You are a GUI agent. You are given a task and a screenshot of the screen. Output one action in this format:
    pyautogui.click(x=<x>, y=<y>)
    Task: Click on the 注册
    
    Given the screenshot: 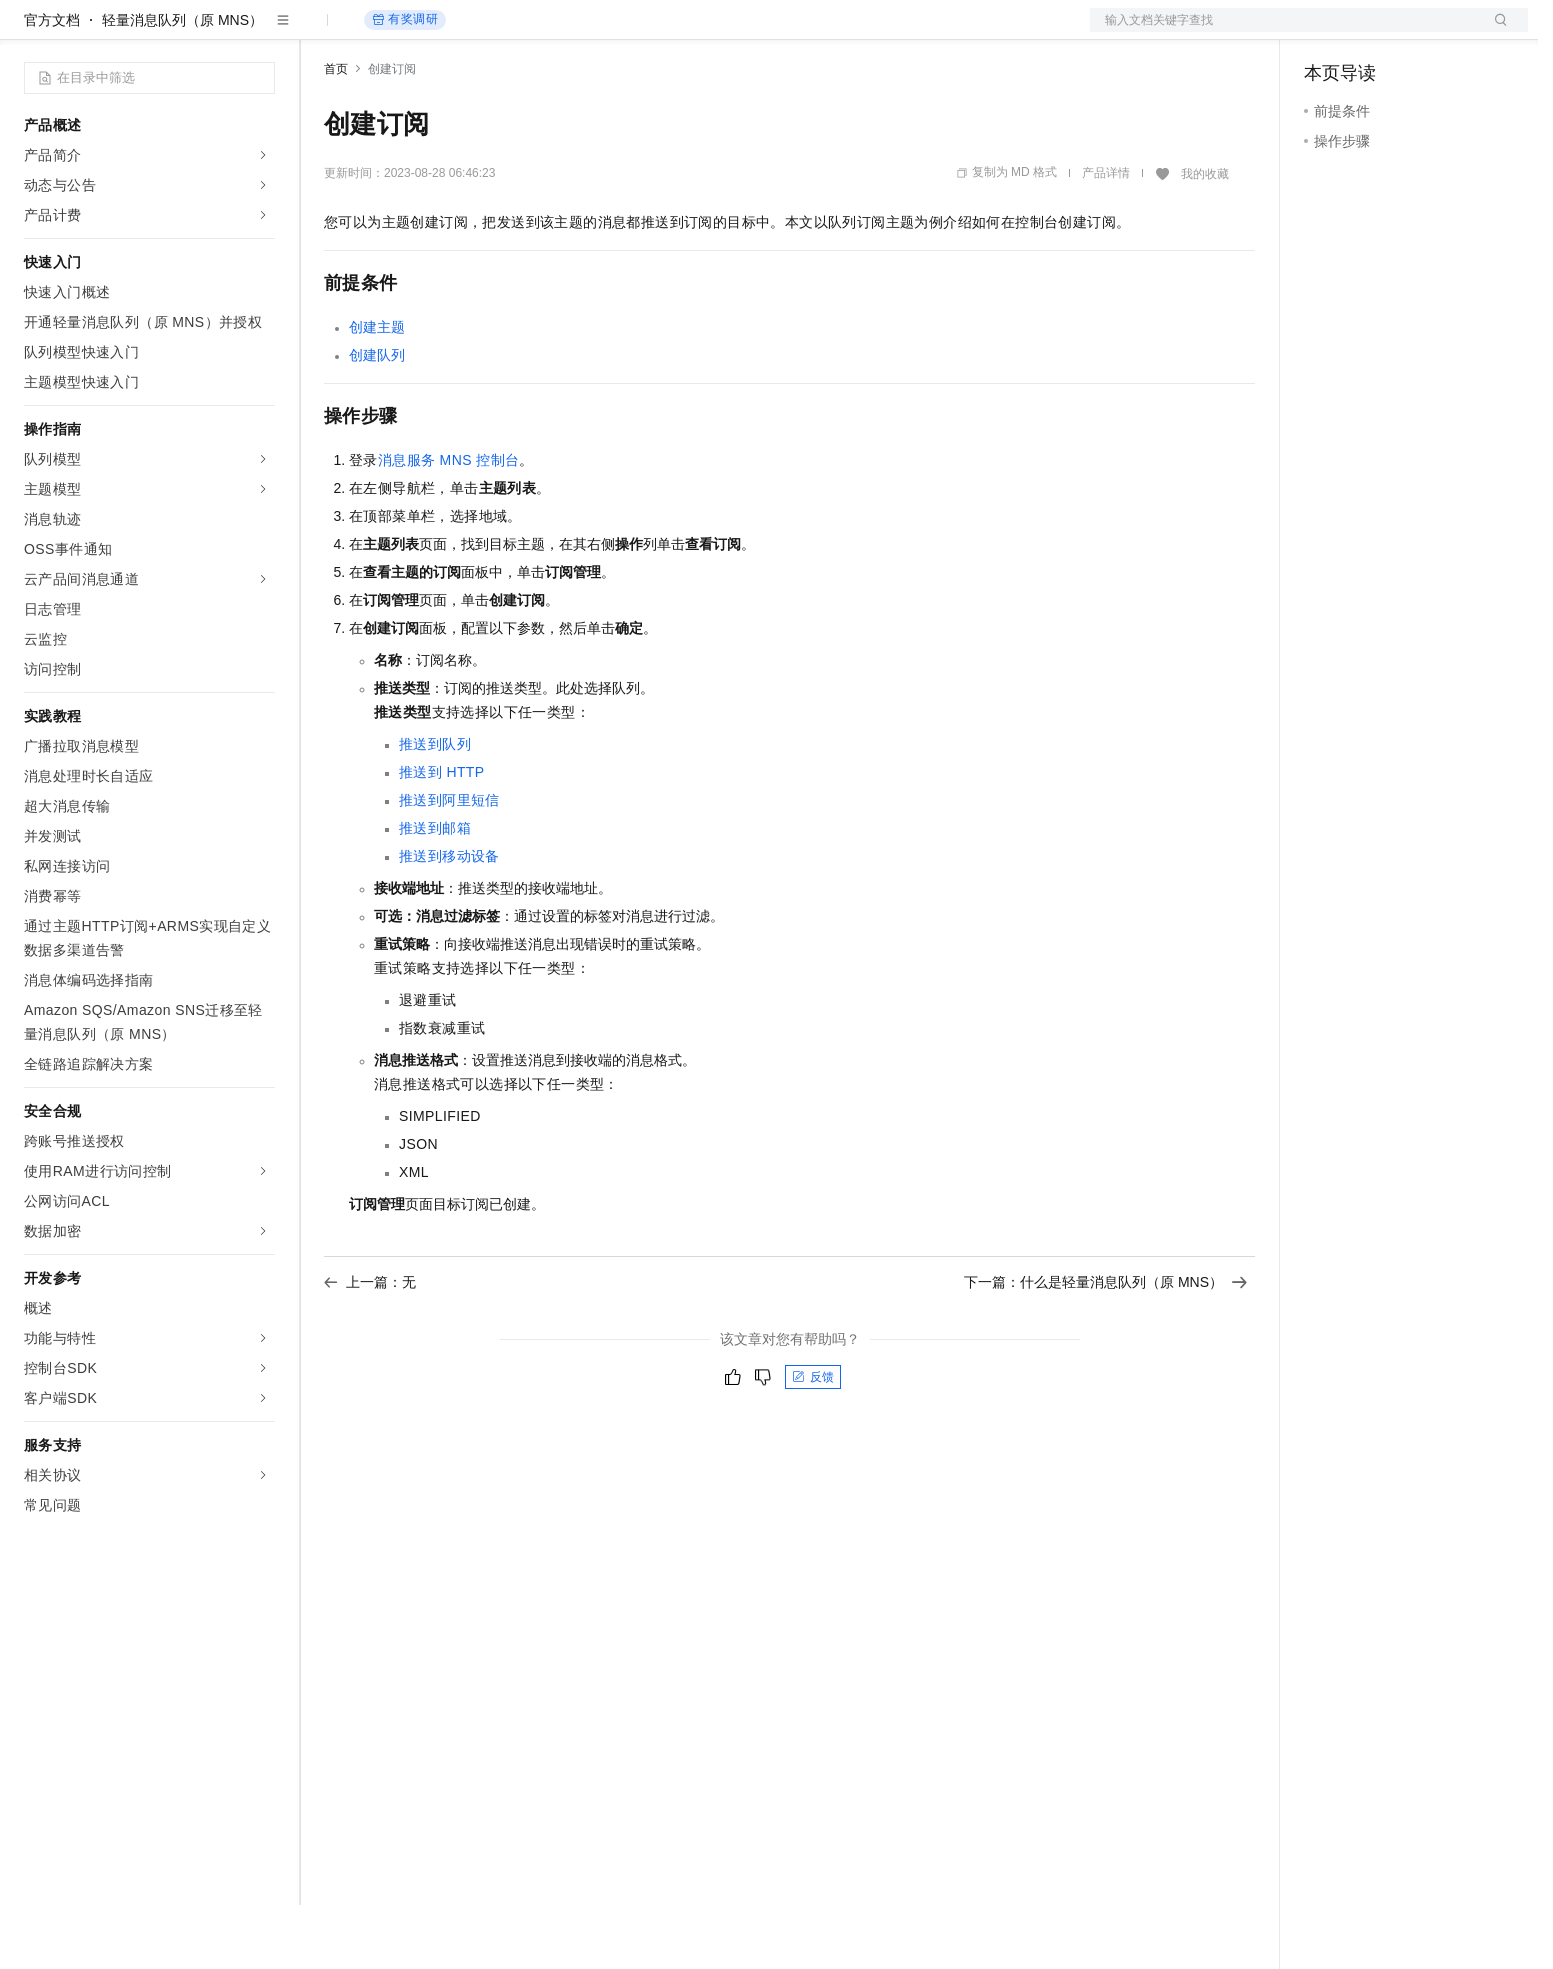 What is the action you would take?
    pyautogui.click(x=1422, y=32)
    